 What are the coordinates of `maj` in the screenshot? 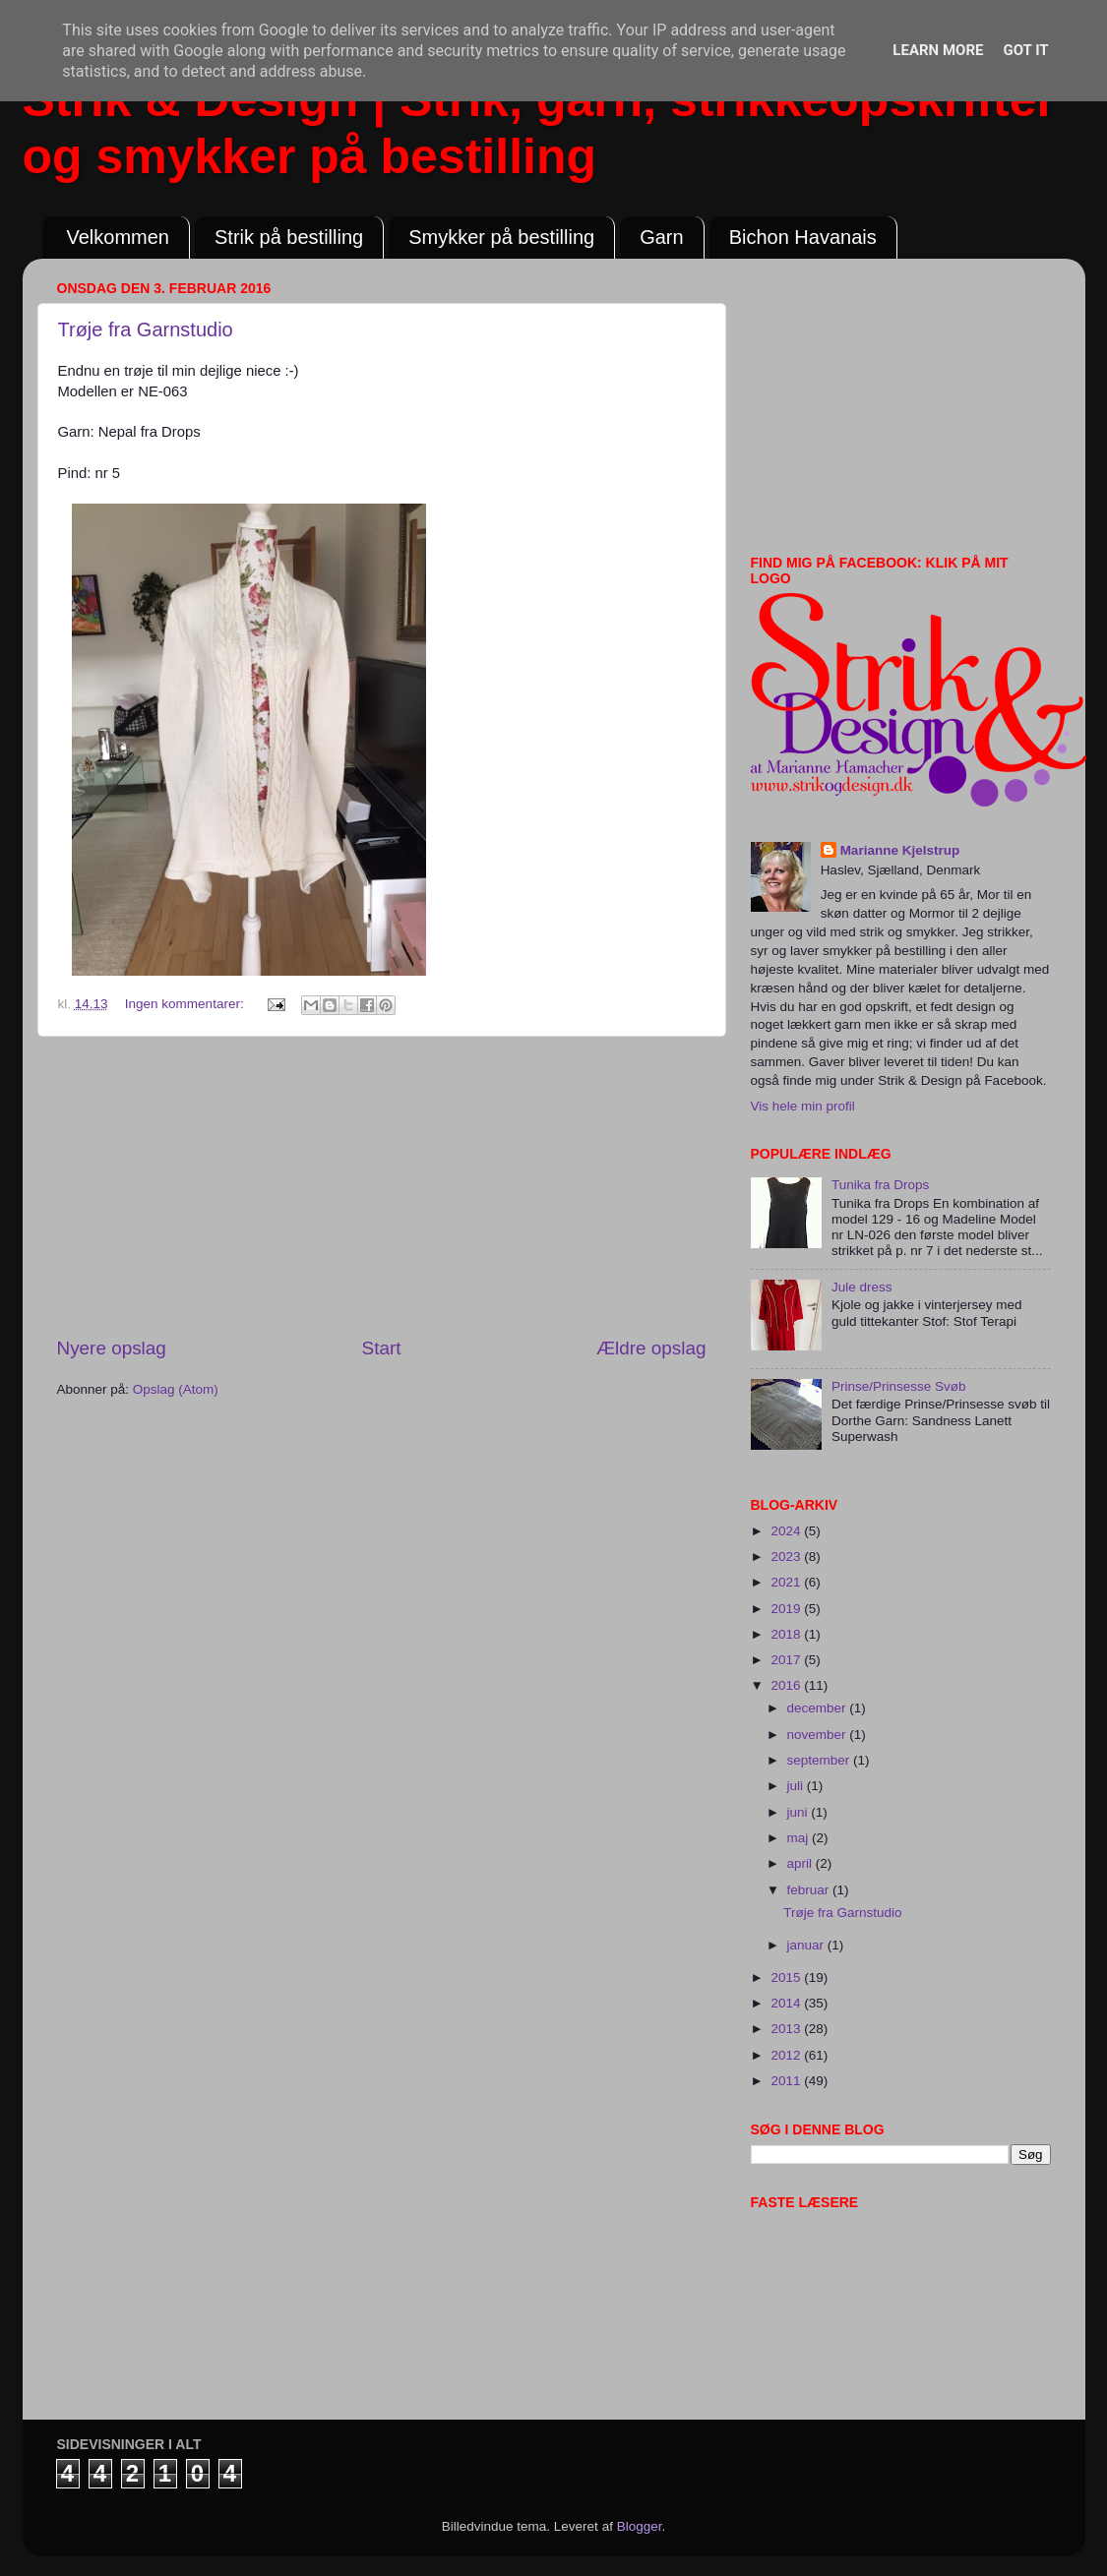 It's located at (800, 1837).